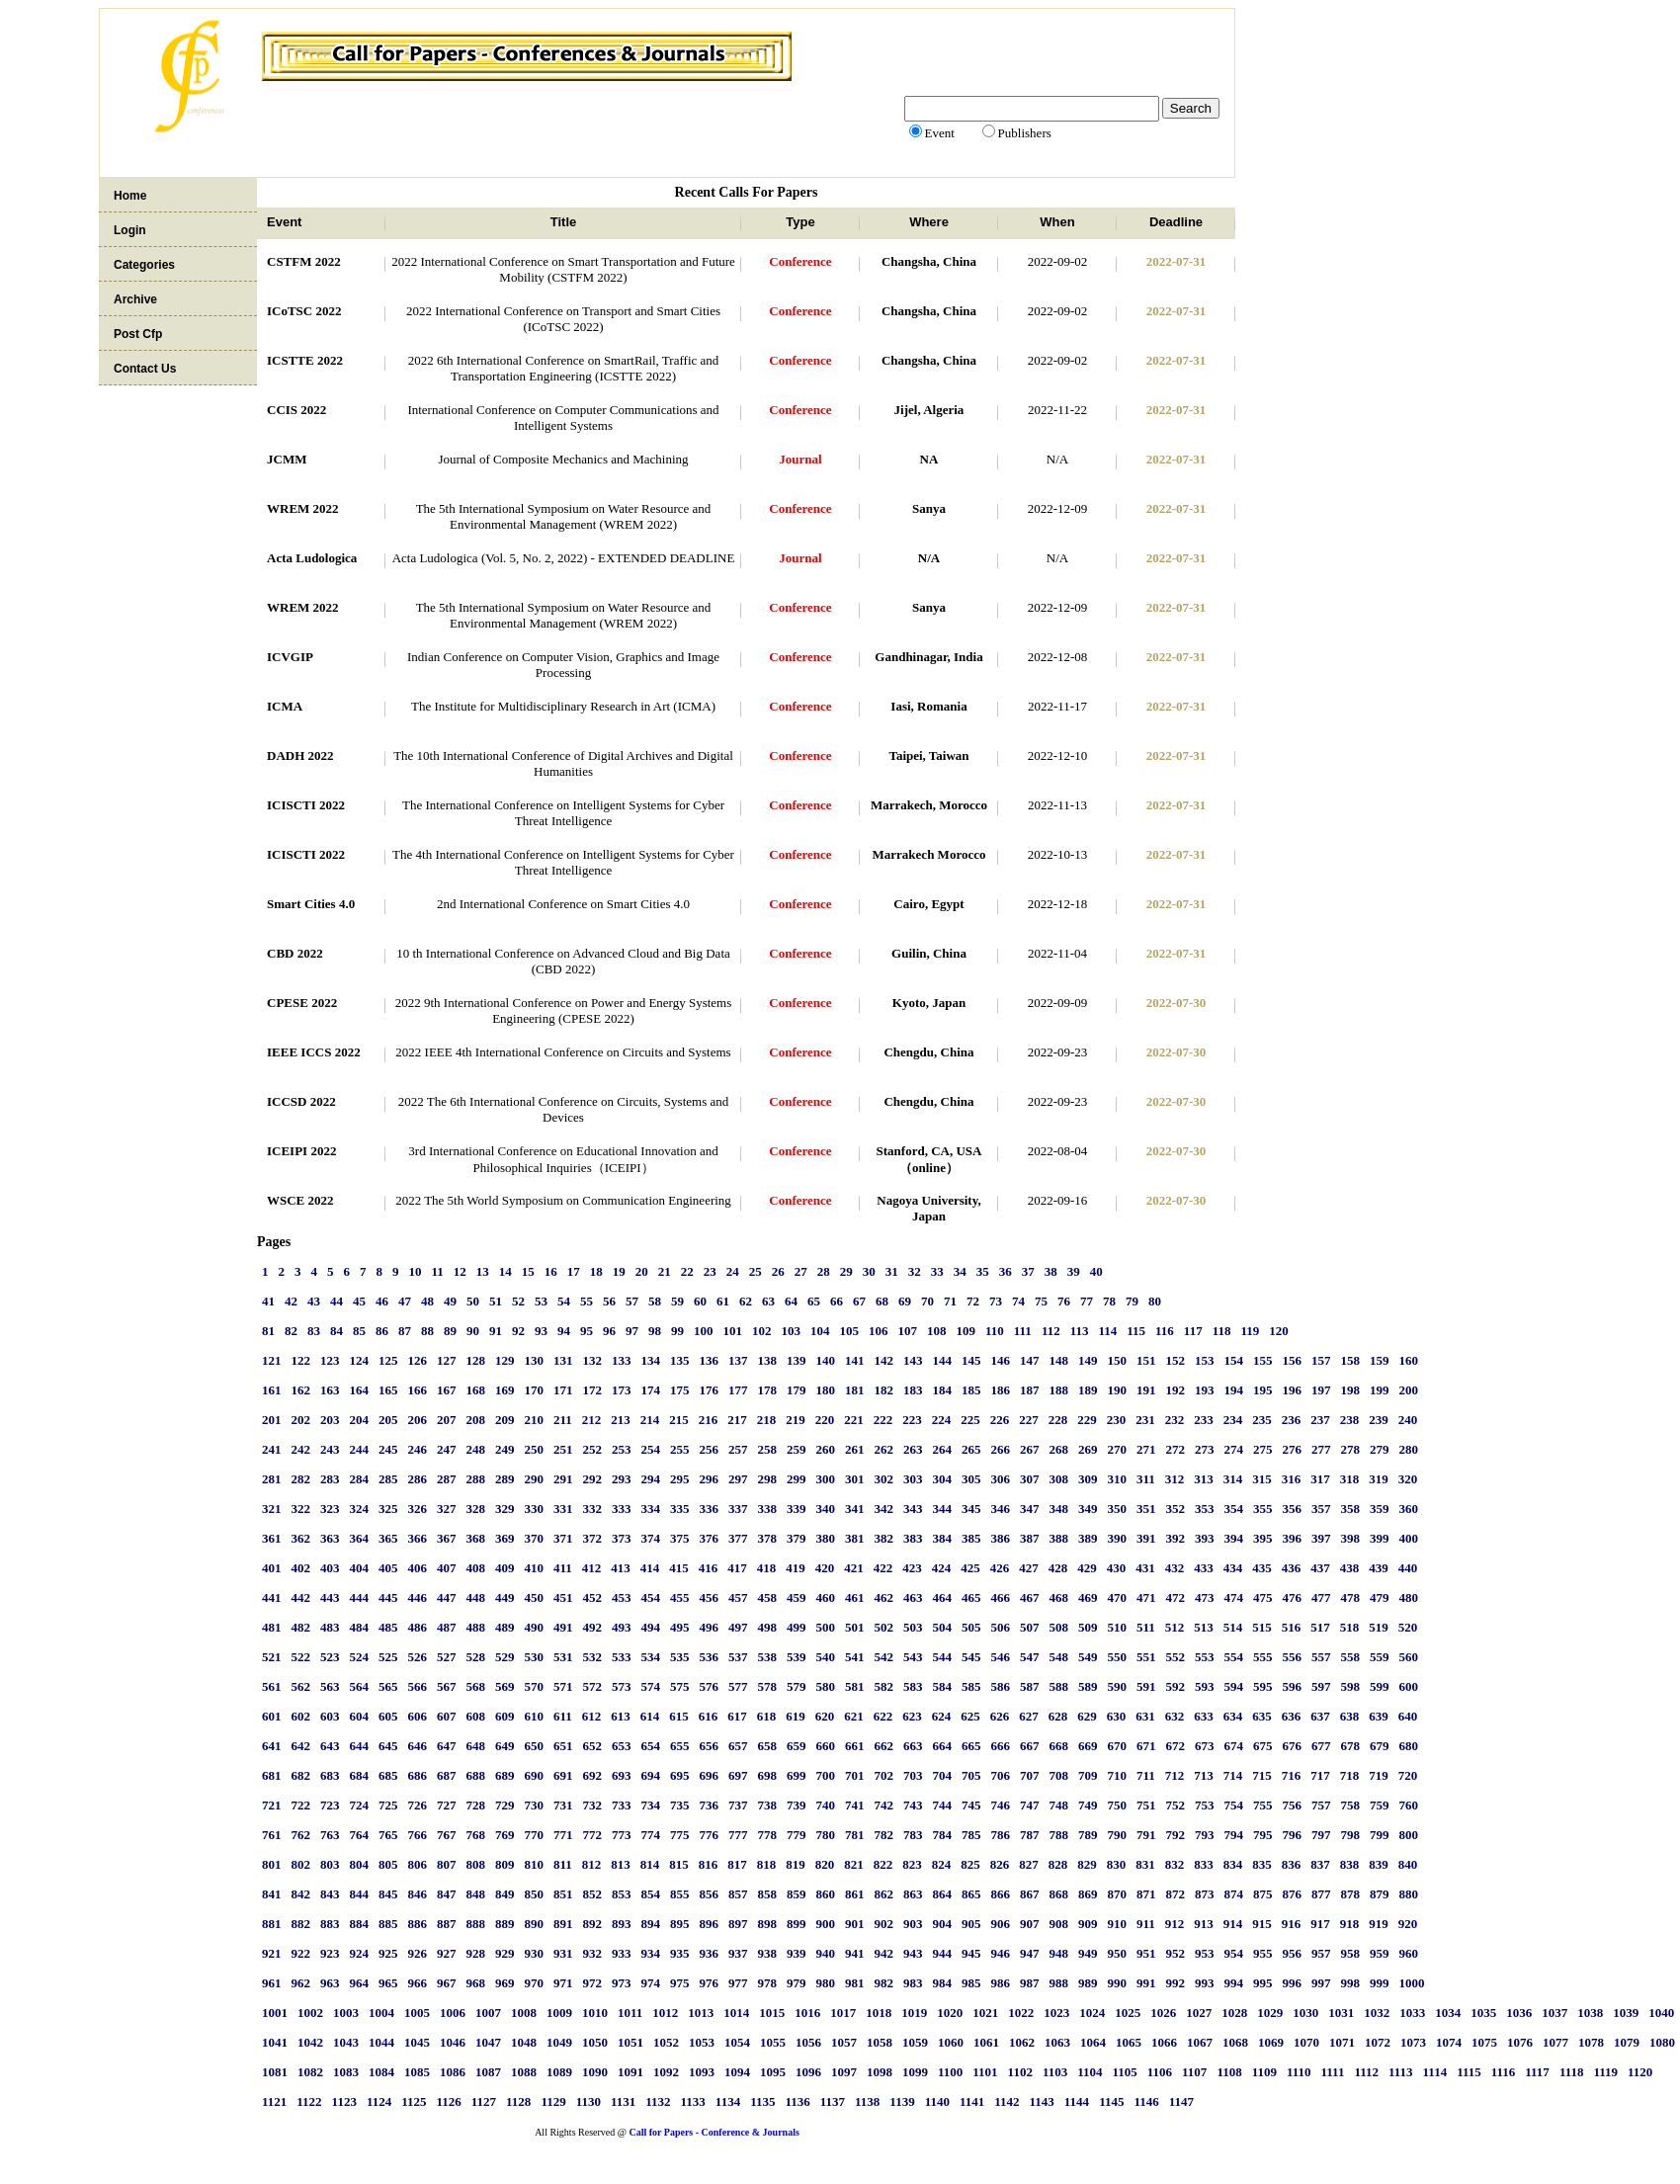  Describe the element at coordinates (709, 1390) in the screenshot. I see `176` at that location.